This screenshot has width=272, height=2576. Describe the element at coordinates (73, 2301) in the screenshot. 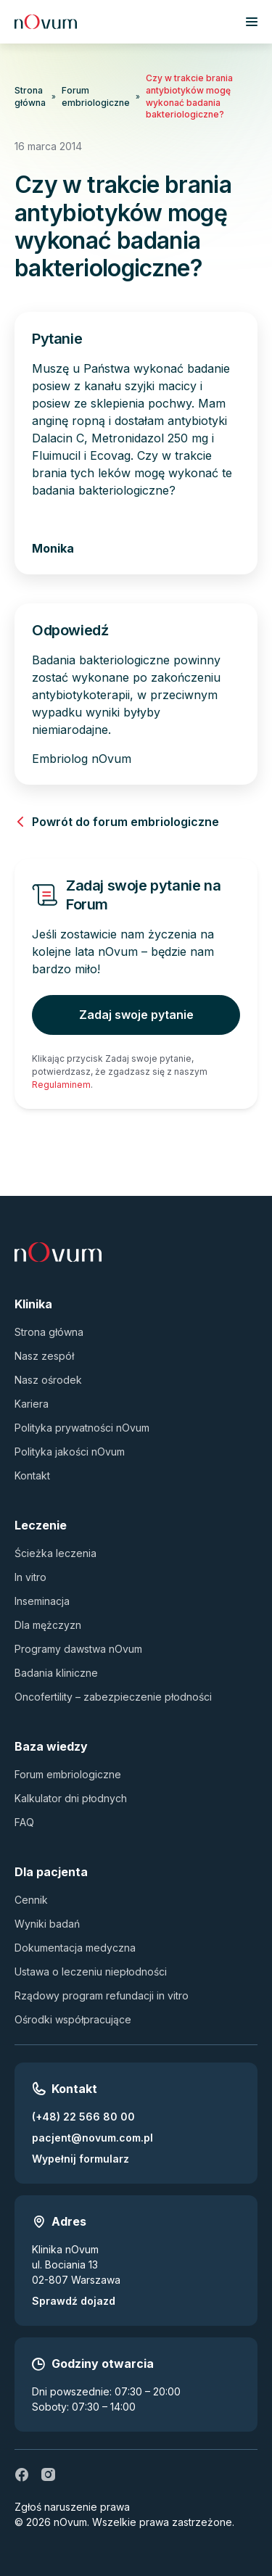

I see `Sprawdź dojazd` at that location.